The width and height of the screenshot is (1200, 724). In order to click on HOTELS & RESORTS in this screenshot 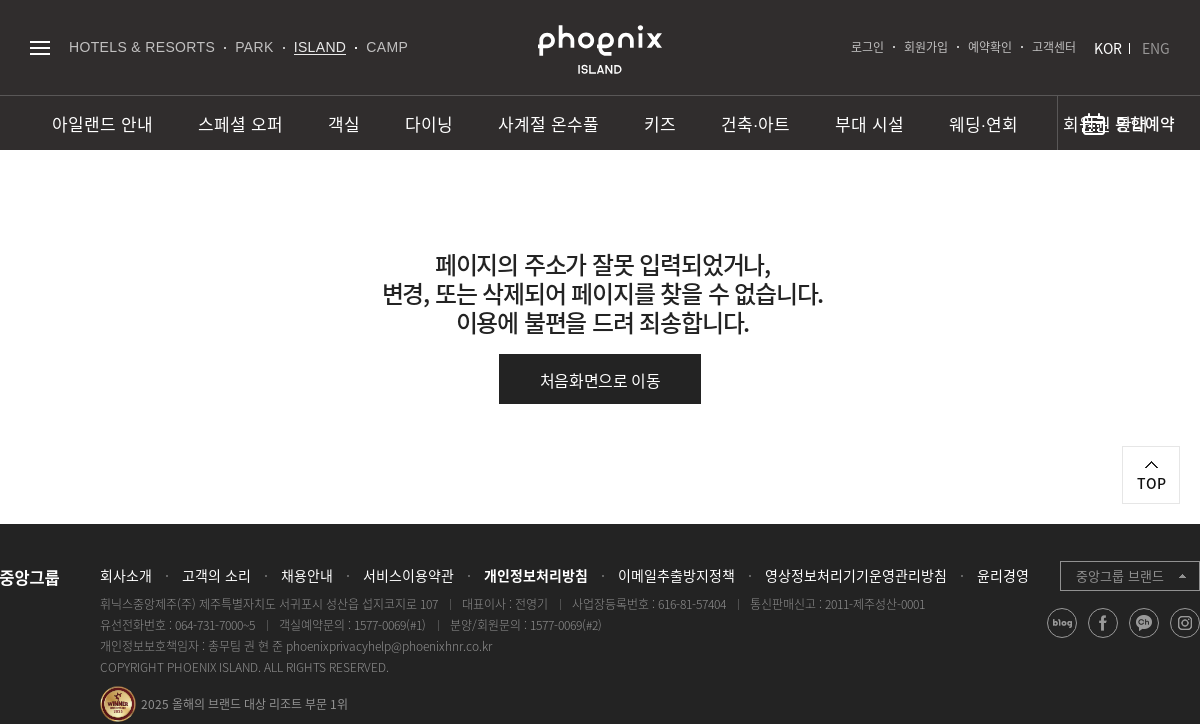, I will do `click(142, 47)`.